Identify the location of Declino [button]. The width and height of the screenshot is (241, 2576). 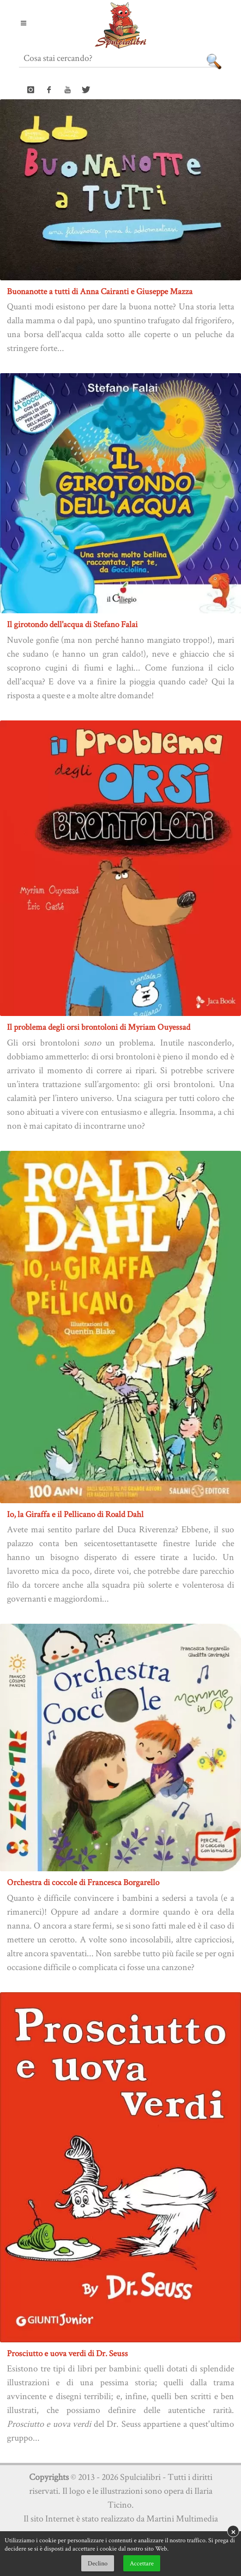
(98, 2563).